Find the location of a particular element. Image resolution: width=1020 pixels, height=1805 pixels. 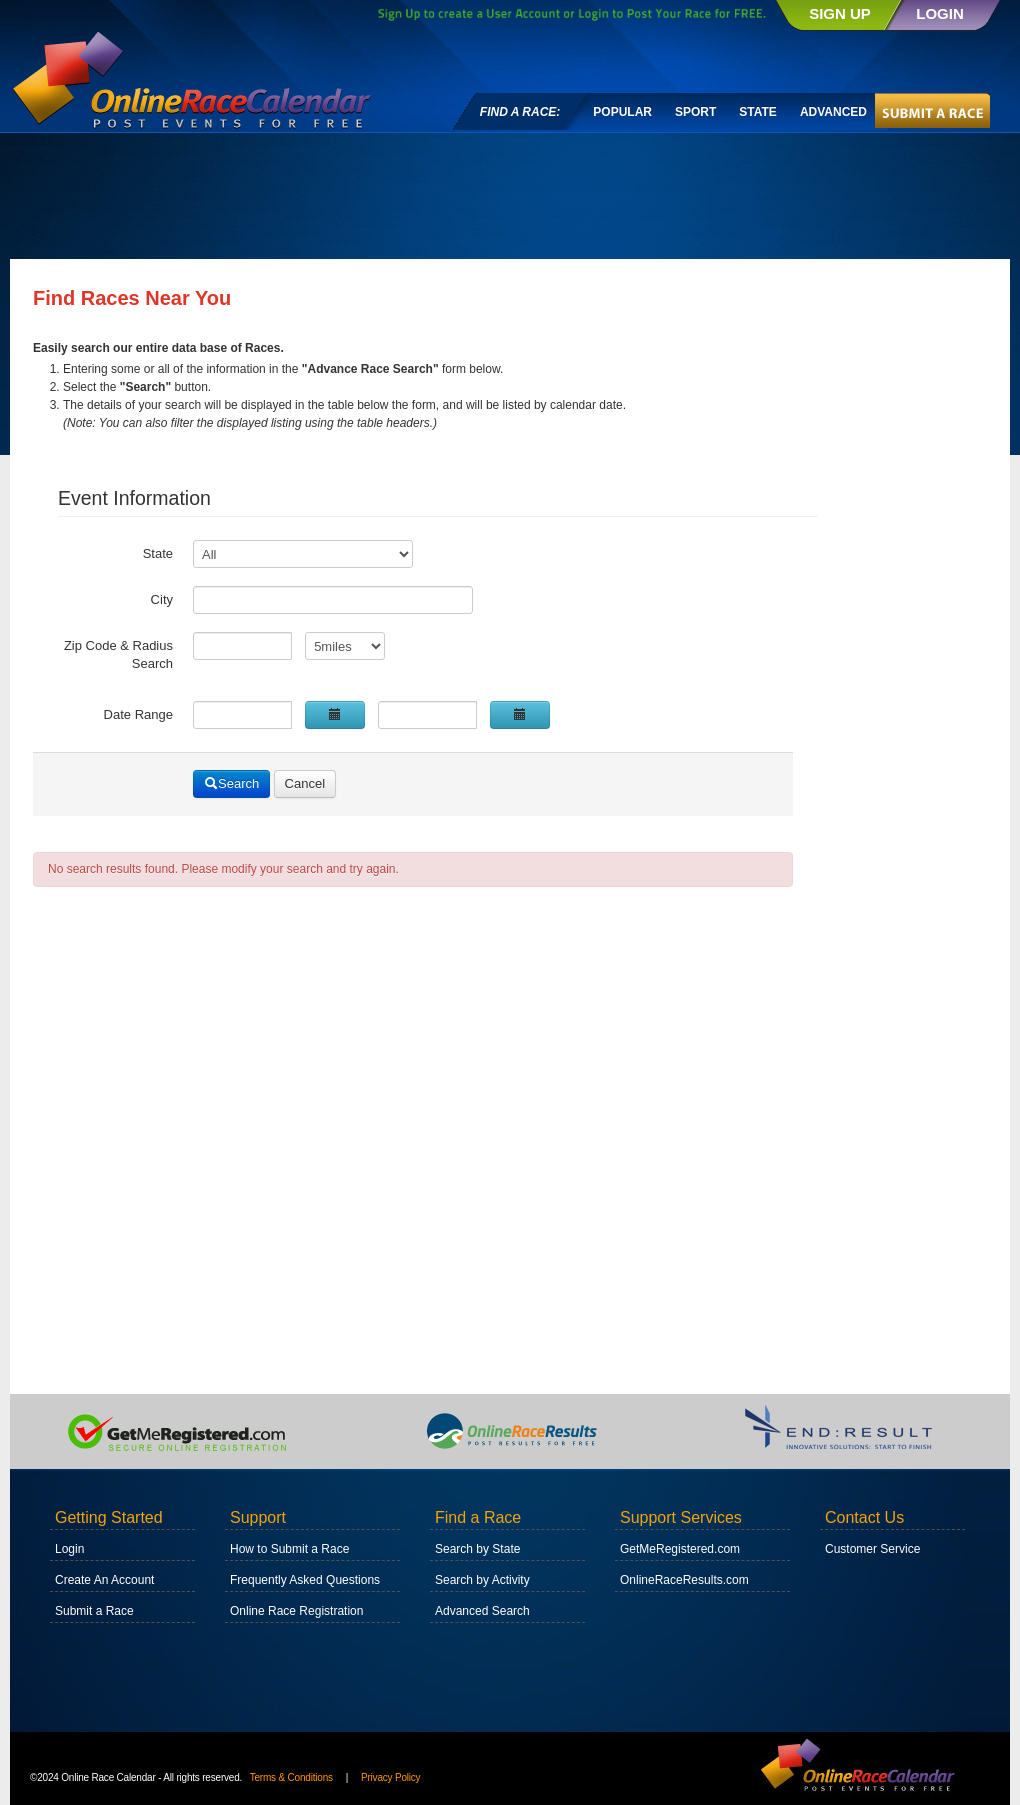

Advanced Search is located at coordinates (482, 1611).